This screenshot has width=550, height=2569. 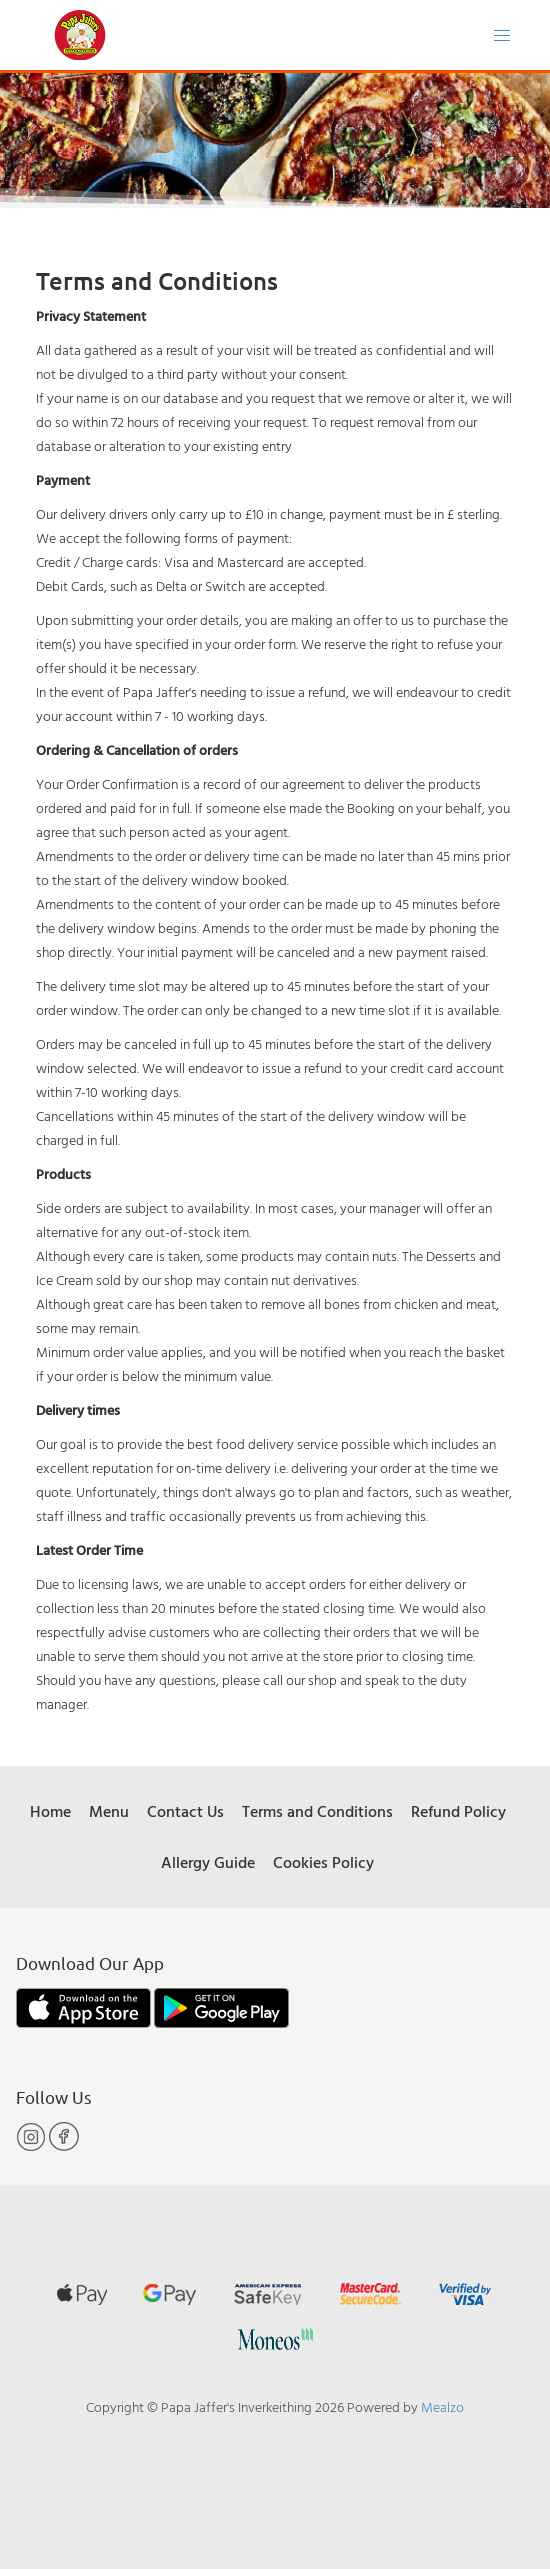 What do you see at coordinates (185, 1811) in the screenshot?
I see `Contact Us` at bounding box center [185, 1811].